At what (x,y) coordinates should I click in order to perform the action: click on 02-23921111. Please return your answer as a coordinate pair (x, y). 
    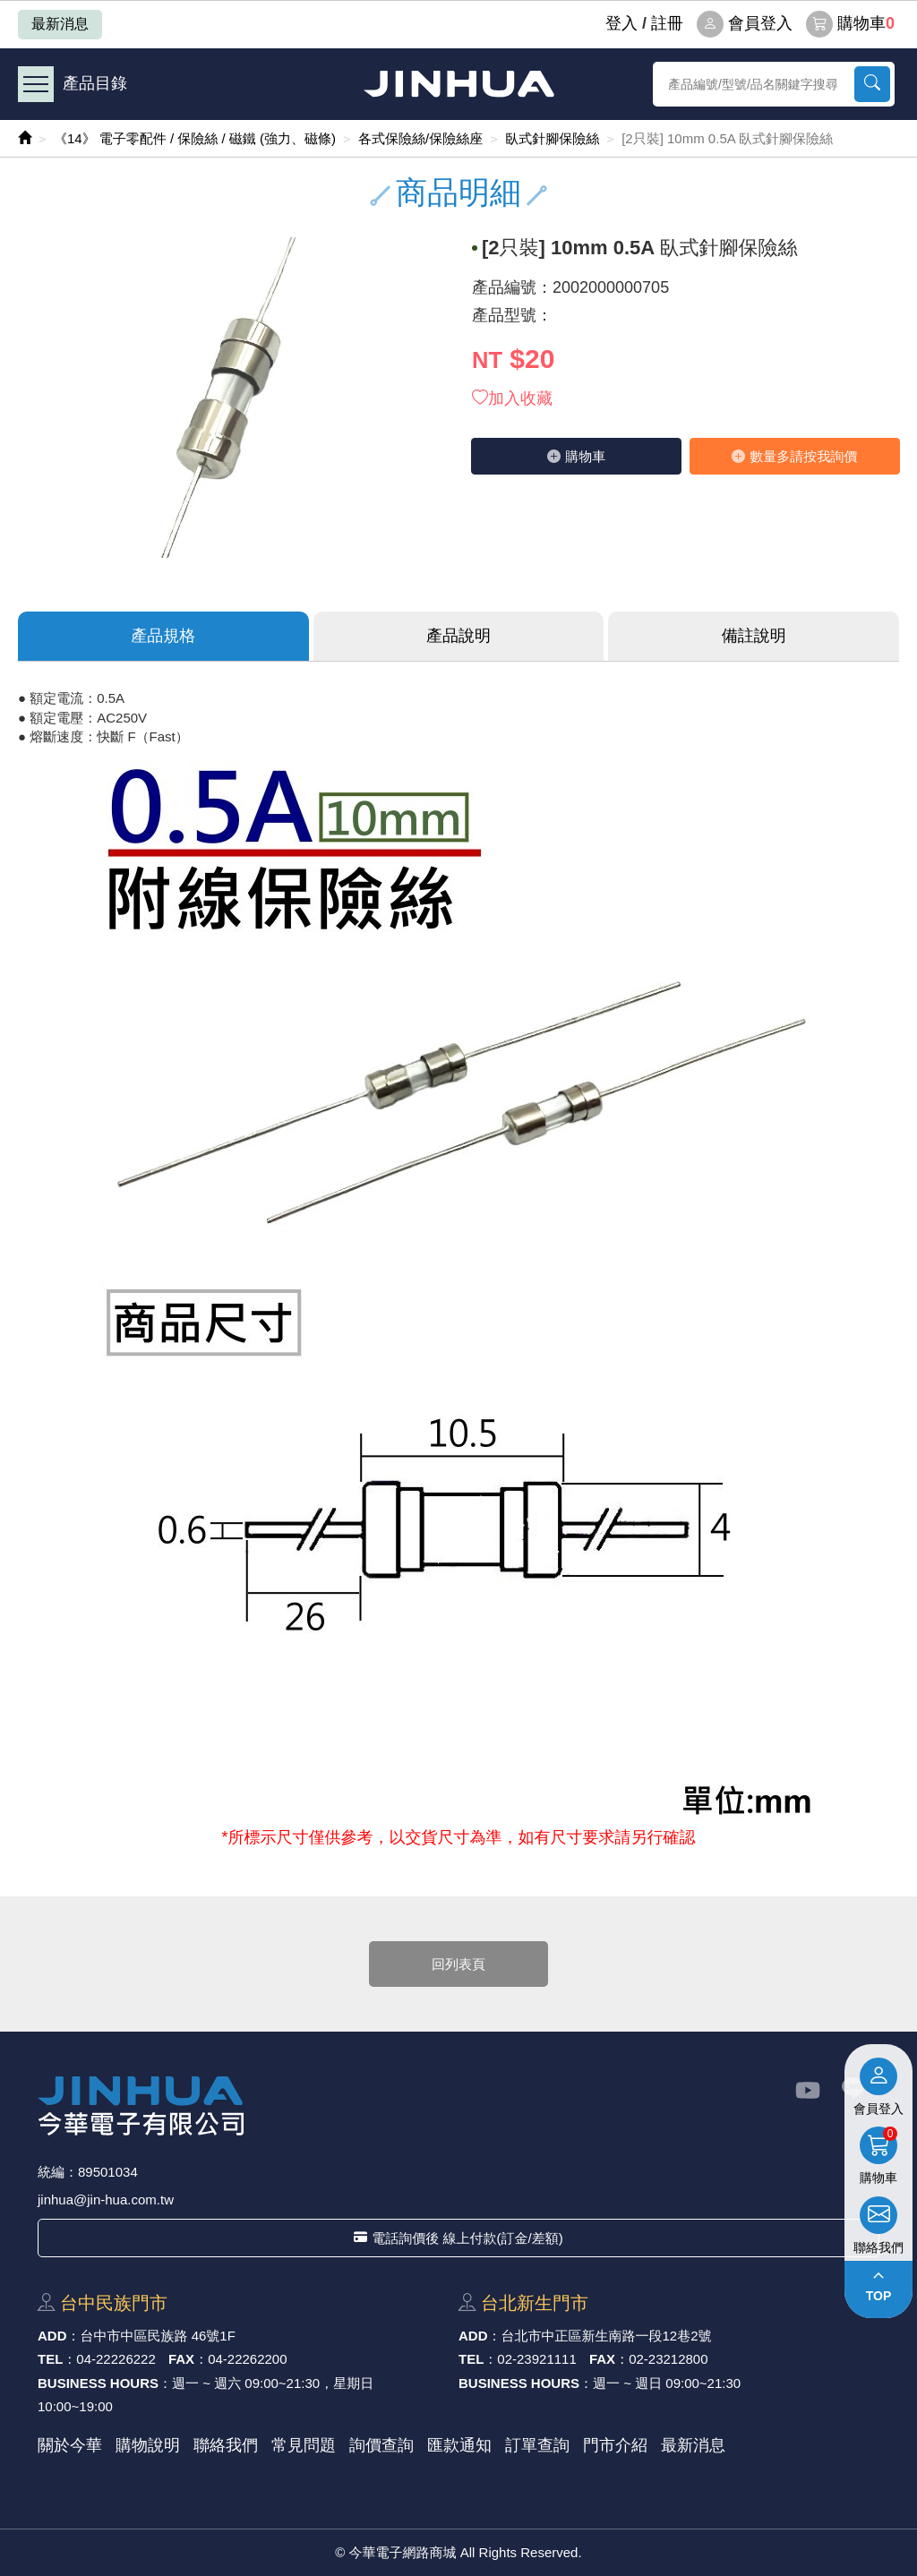
    Looking at the image, I should click on (536, 2358).